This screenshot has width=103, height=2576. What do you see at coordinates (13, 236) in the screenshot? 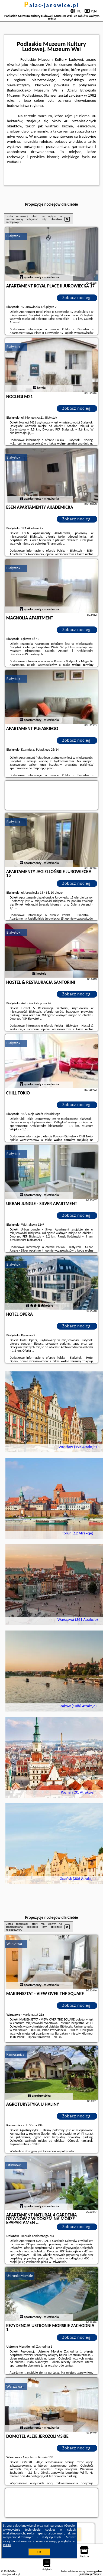
I see `Białystok` at bounding box center [13, 236].